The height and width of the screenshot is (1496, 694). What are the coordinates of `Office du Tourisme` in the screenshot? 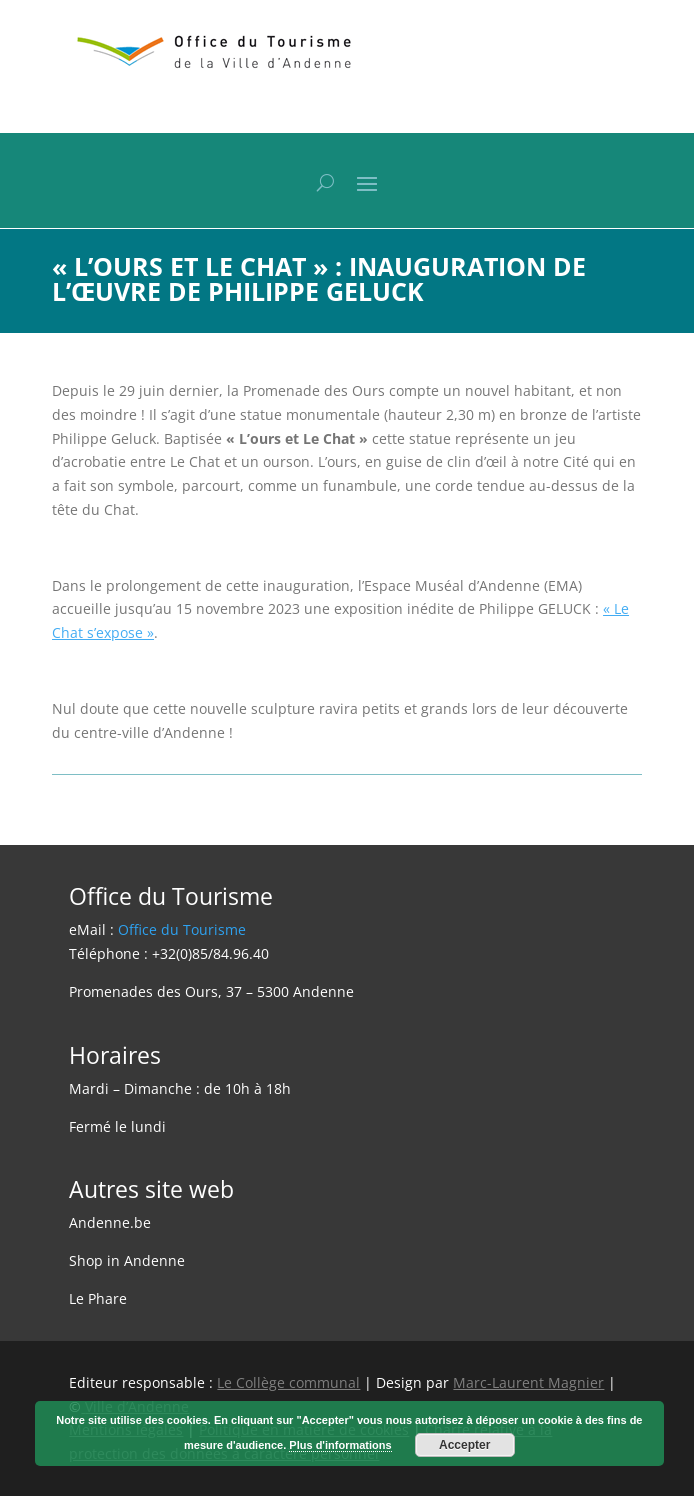 It's located at (182, 929).